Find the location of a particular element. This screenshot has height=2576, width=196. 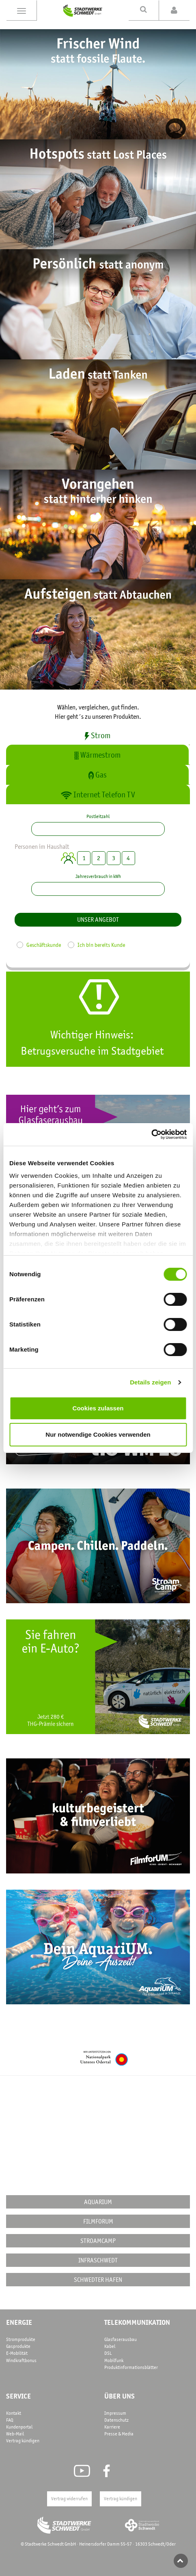

Postleitzahl is located at coordinates (98, 816).